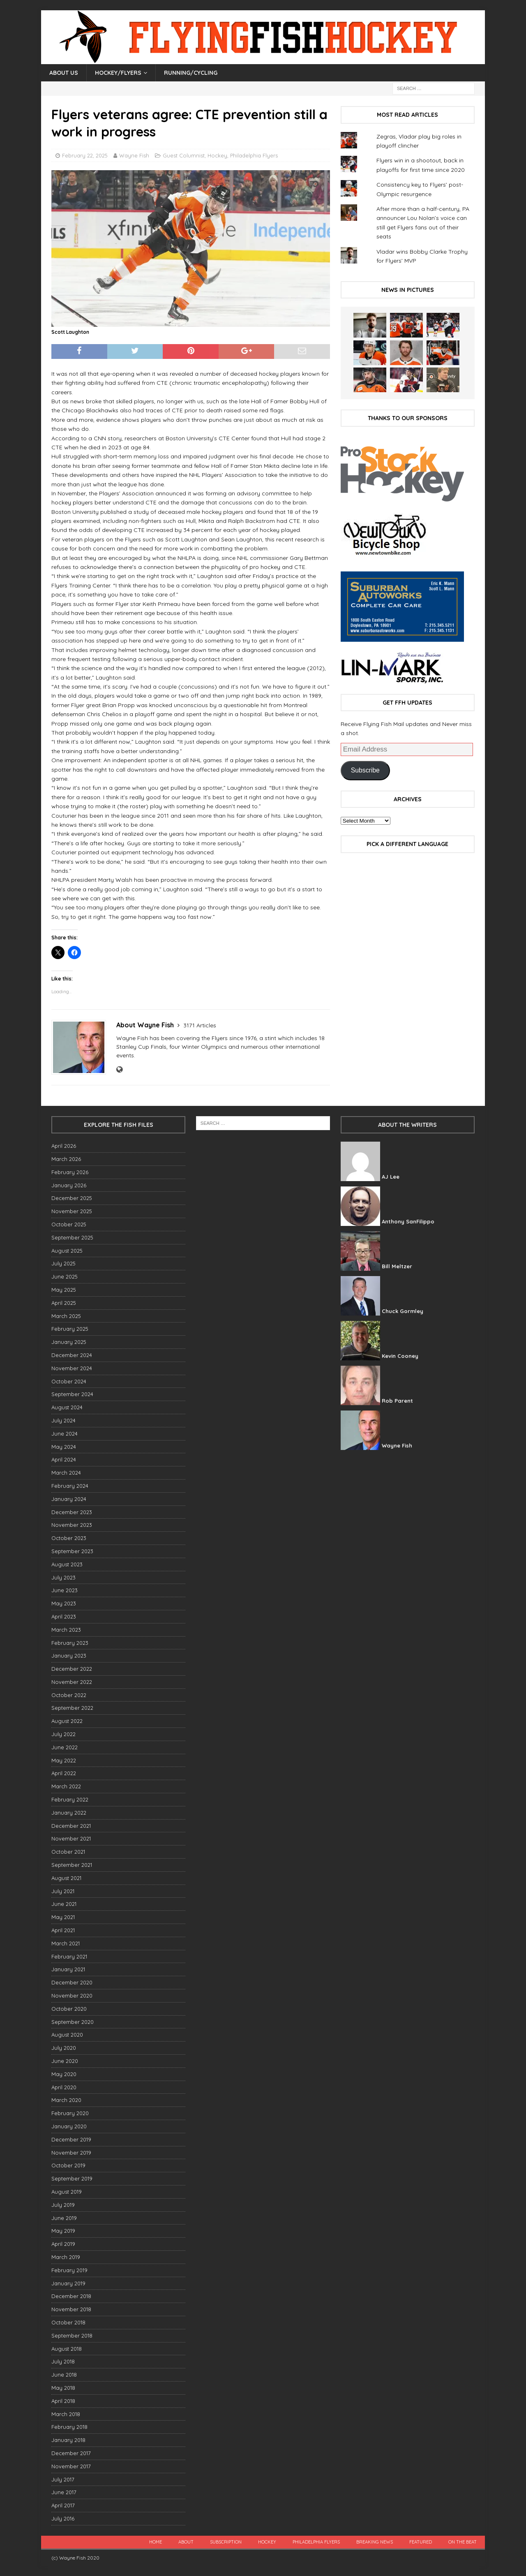  I want to click on Hockey, so click(217, 155).